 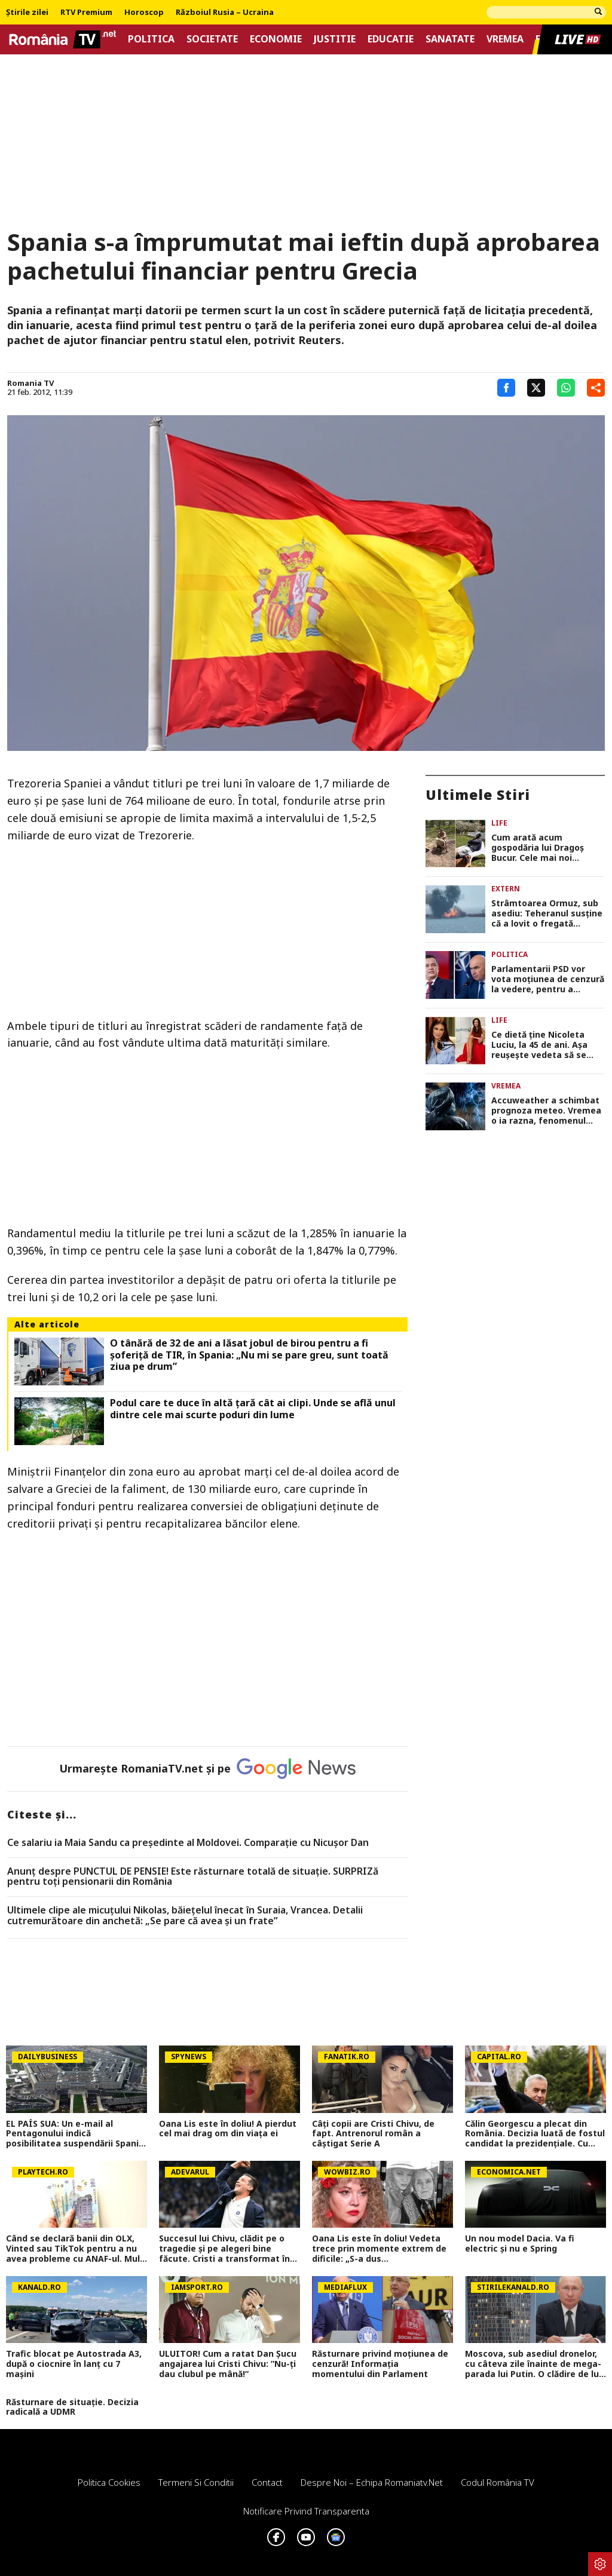 What do you see at coordinates (227, 2129) in the screenshot?
I see `Oana Lis este în doliu! A pierdut cel mai drag om din viața ei` at bounding box center [227, 2129].